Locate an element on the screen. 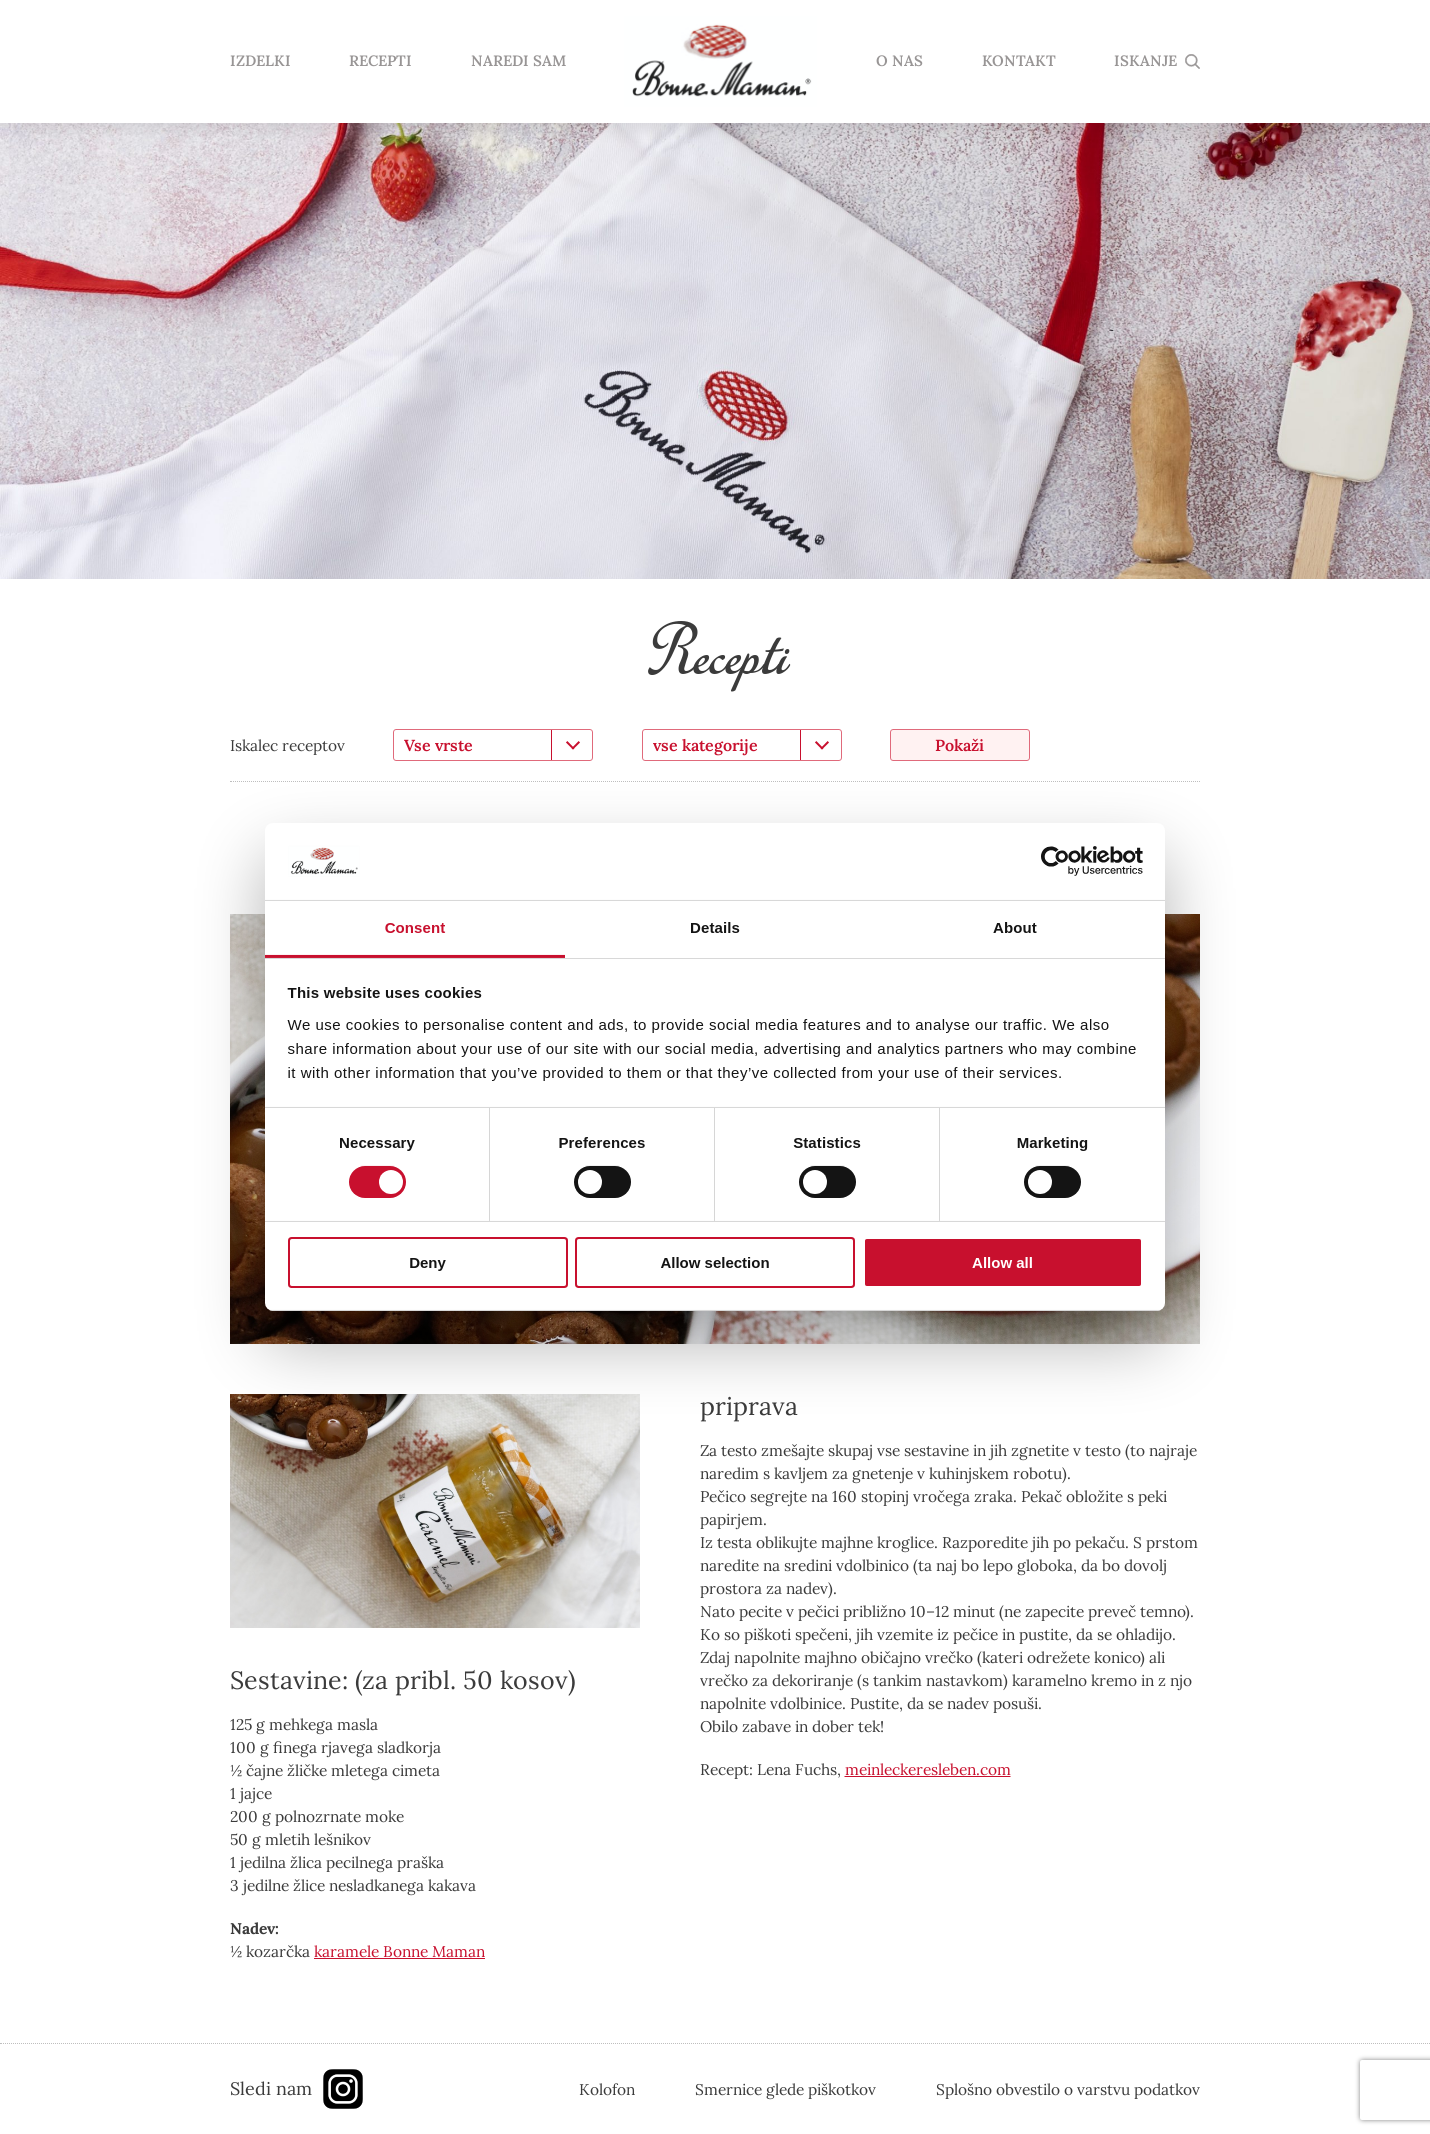 This screenshot has width=1430, height=2134. Allow all is located at coordinates (1002, 1262).